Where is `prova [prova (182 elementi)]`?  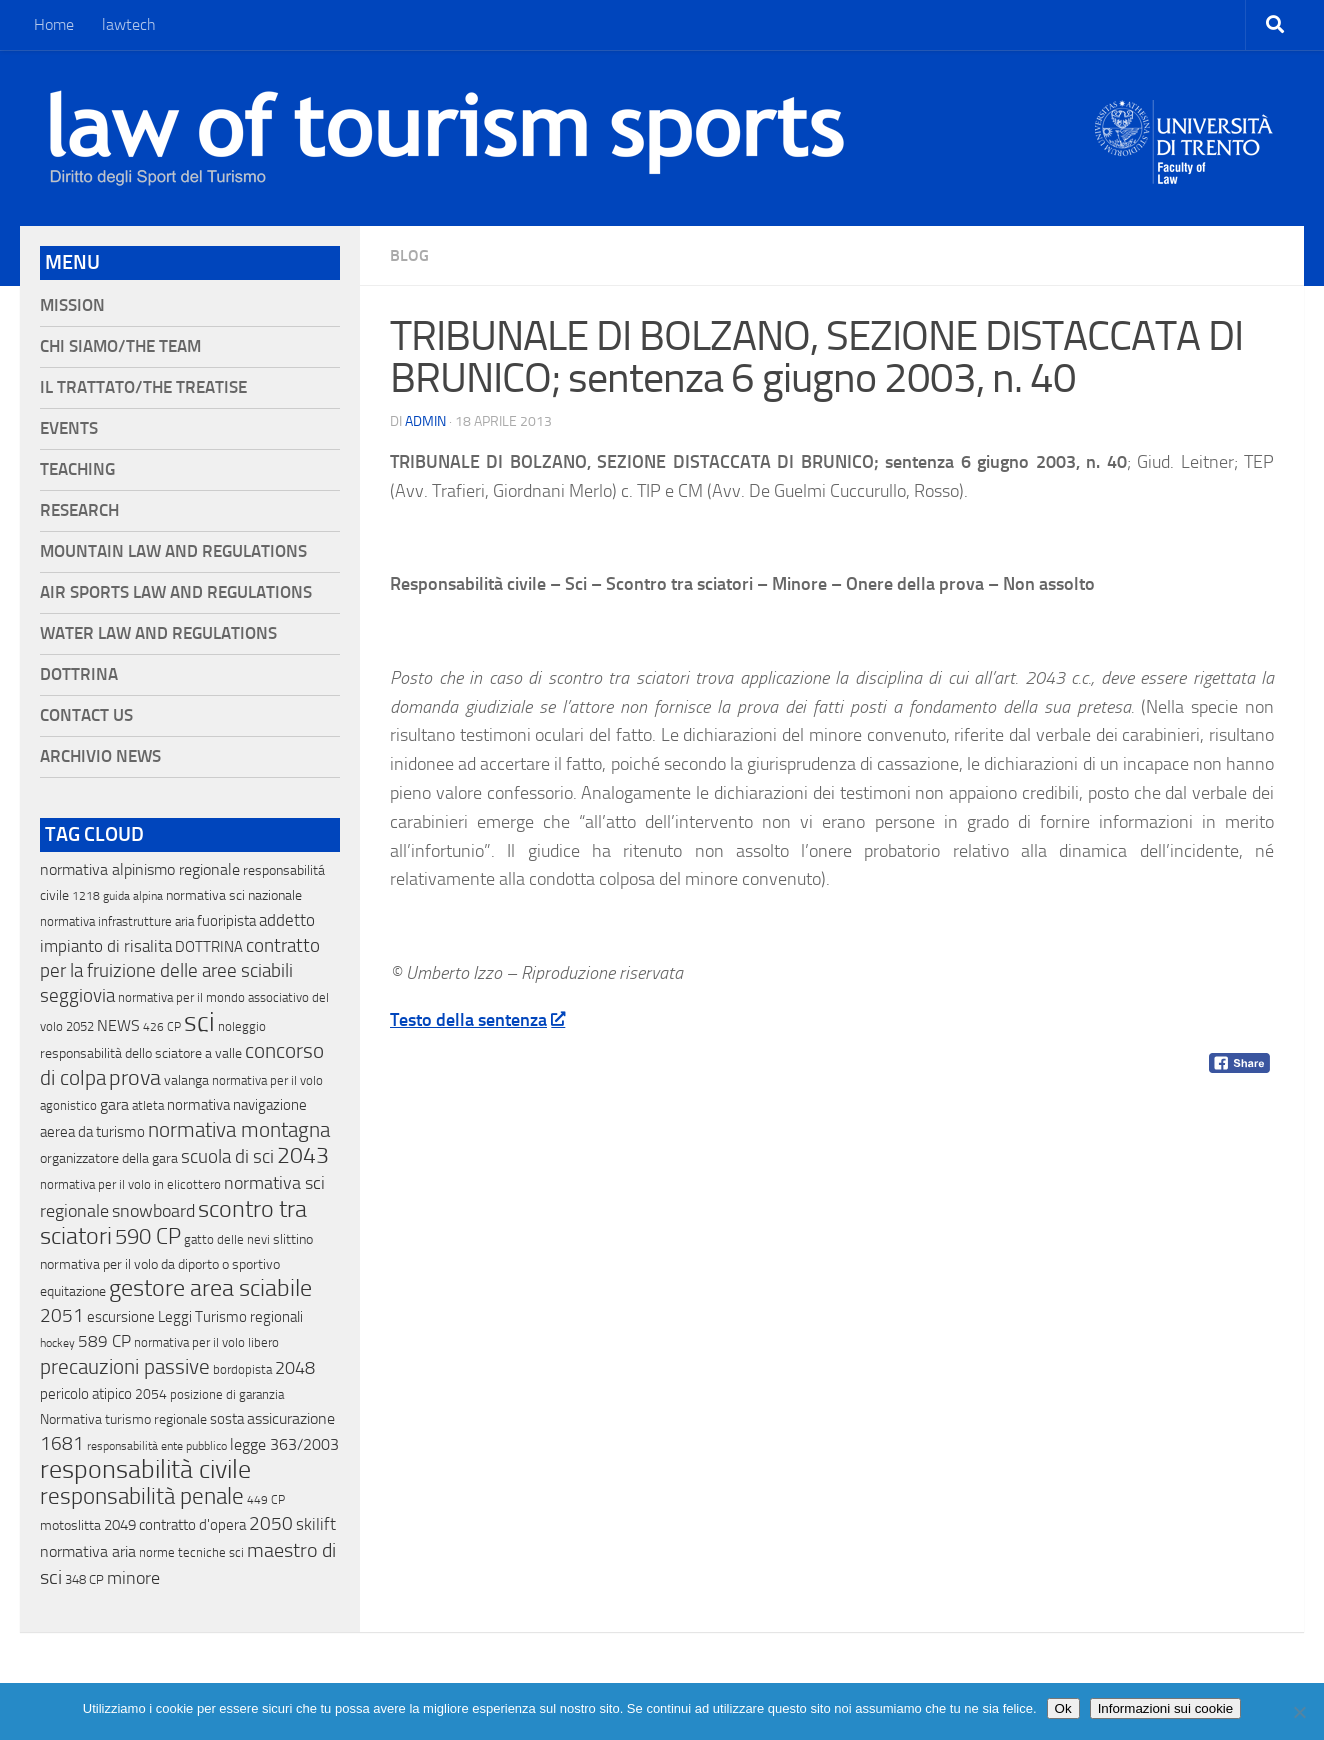
prova [prova (182 elementi)] is located at coordinates (135, 1078).